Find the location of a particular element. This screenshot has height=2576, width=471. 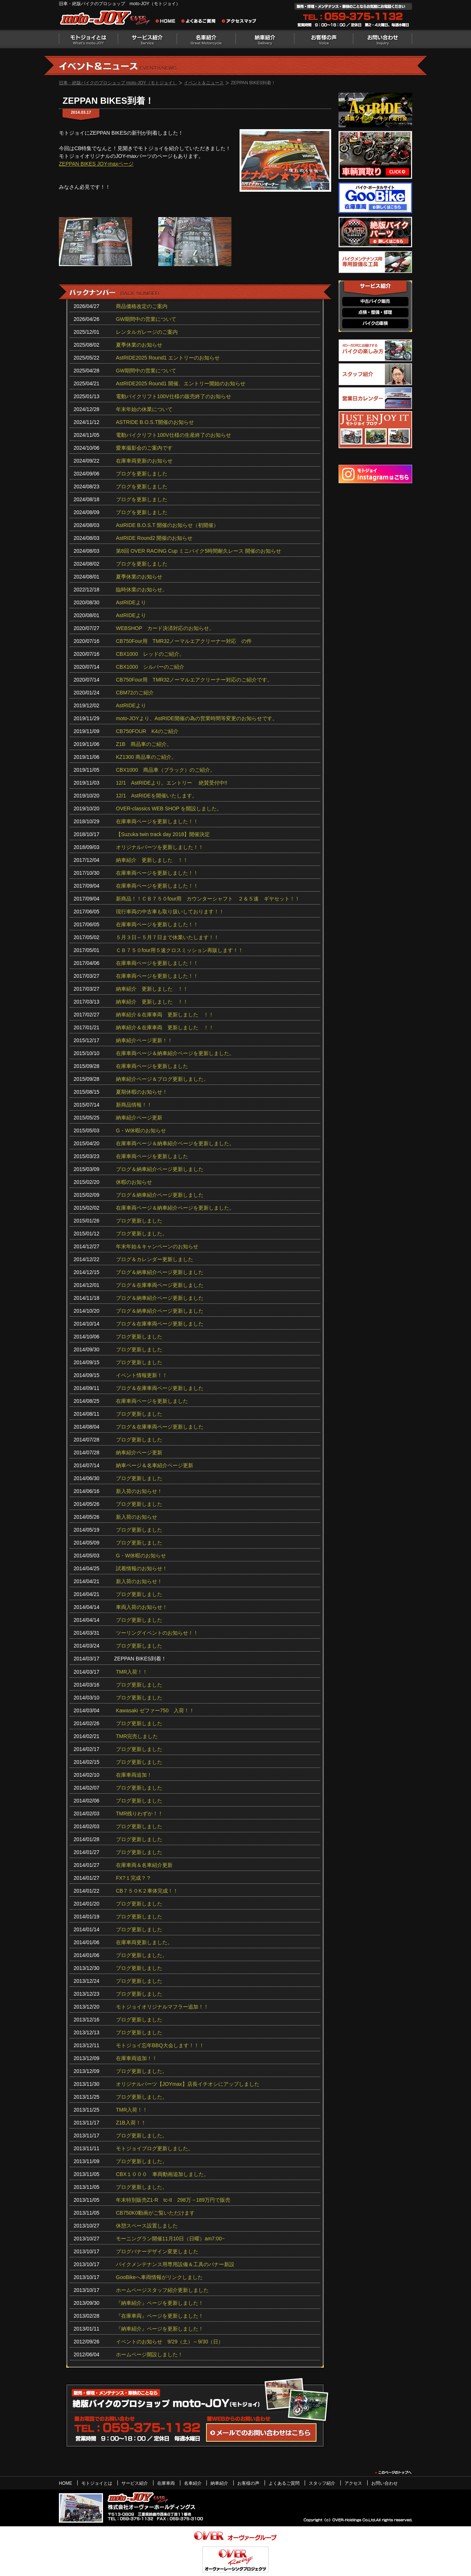

CBX1000 商品車（ブラック）のご紹介。 is located at coordinates (165, 770).